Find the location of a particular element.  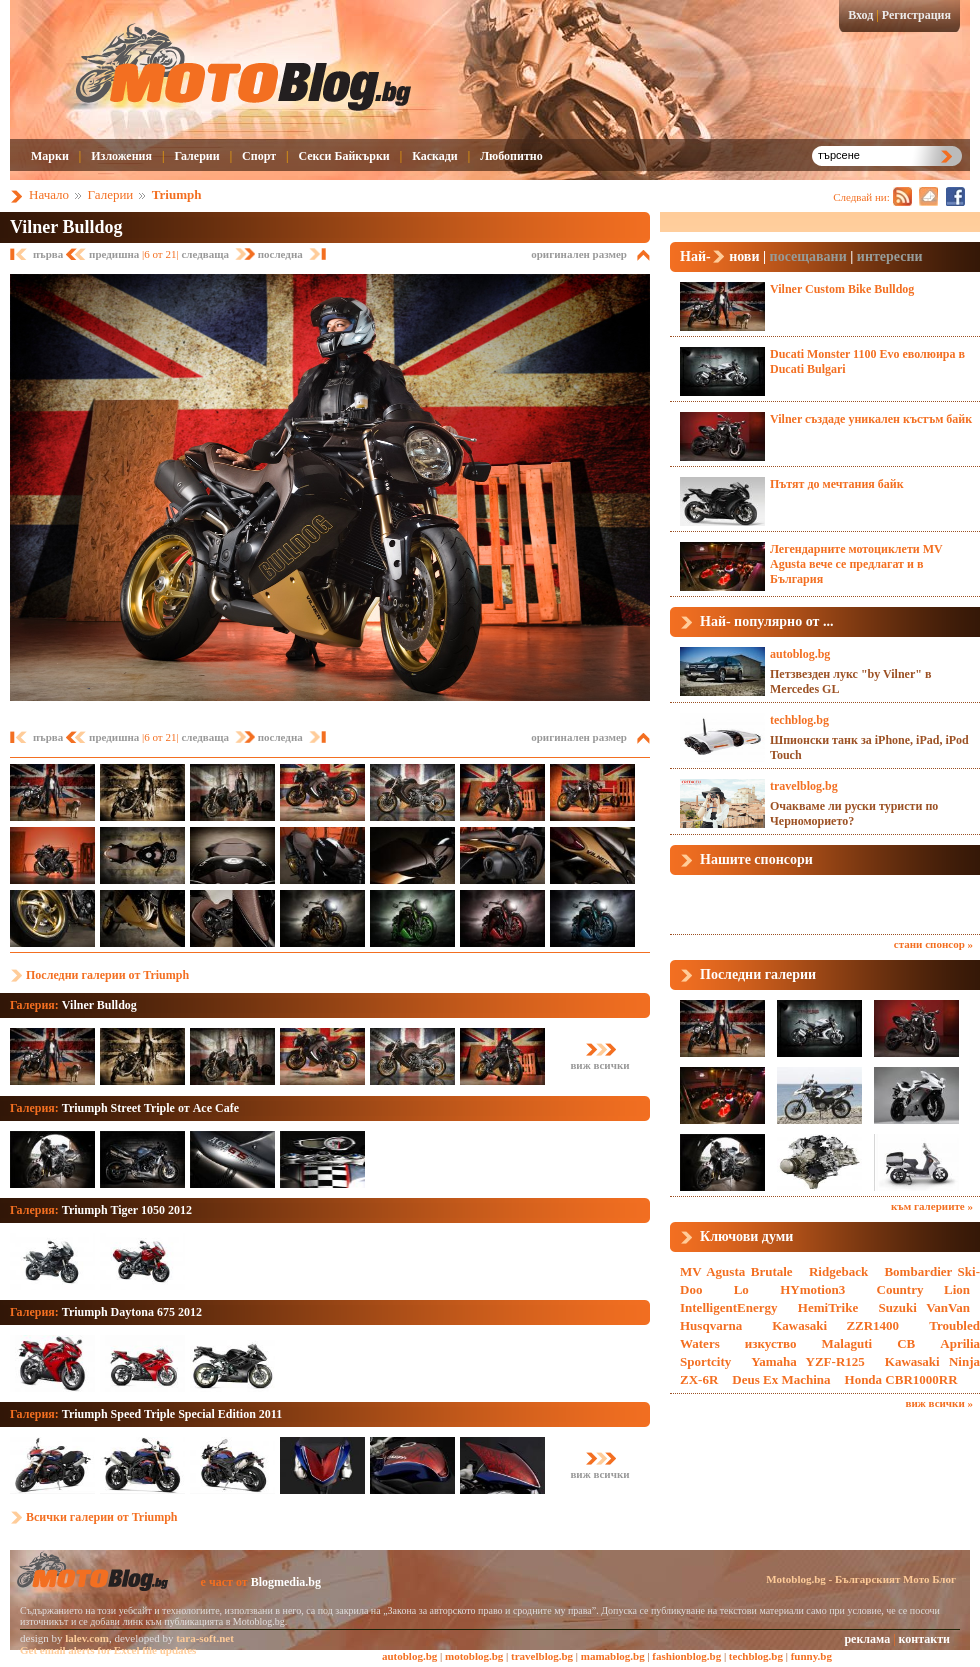

Country Lion is located at coordinates (924, 1289).